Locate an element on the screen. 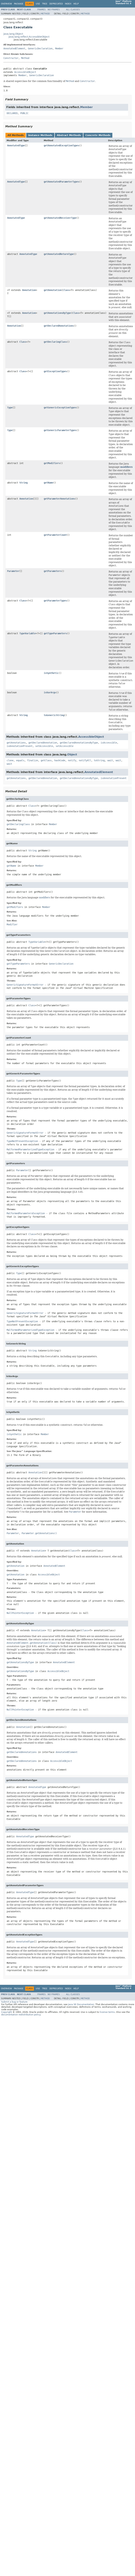 This screenshot has height=2576, width=135. getGenericExceptionTypes is located at coordinates (60, 407).